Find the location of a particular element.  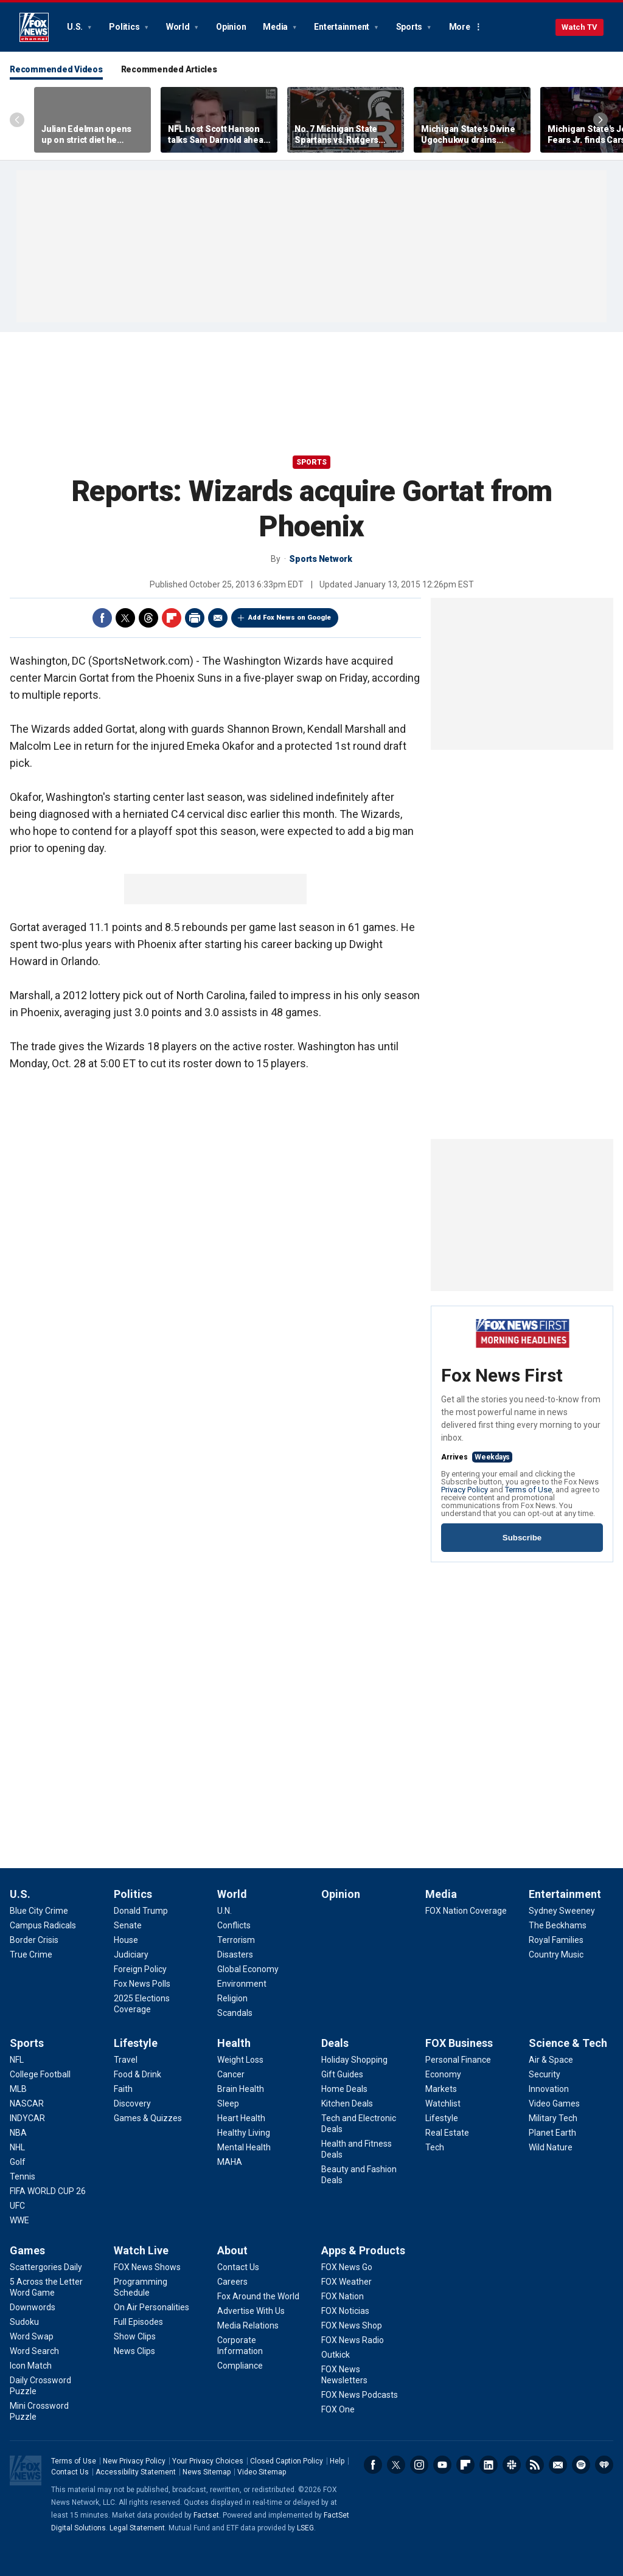

[Sports - College Football] is located at coordinates (40, 2074).